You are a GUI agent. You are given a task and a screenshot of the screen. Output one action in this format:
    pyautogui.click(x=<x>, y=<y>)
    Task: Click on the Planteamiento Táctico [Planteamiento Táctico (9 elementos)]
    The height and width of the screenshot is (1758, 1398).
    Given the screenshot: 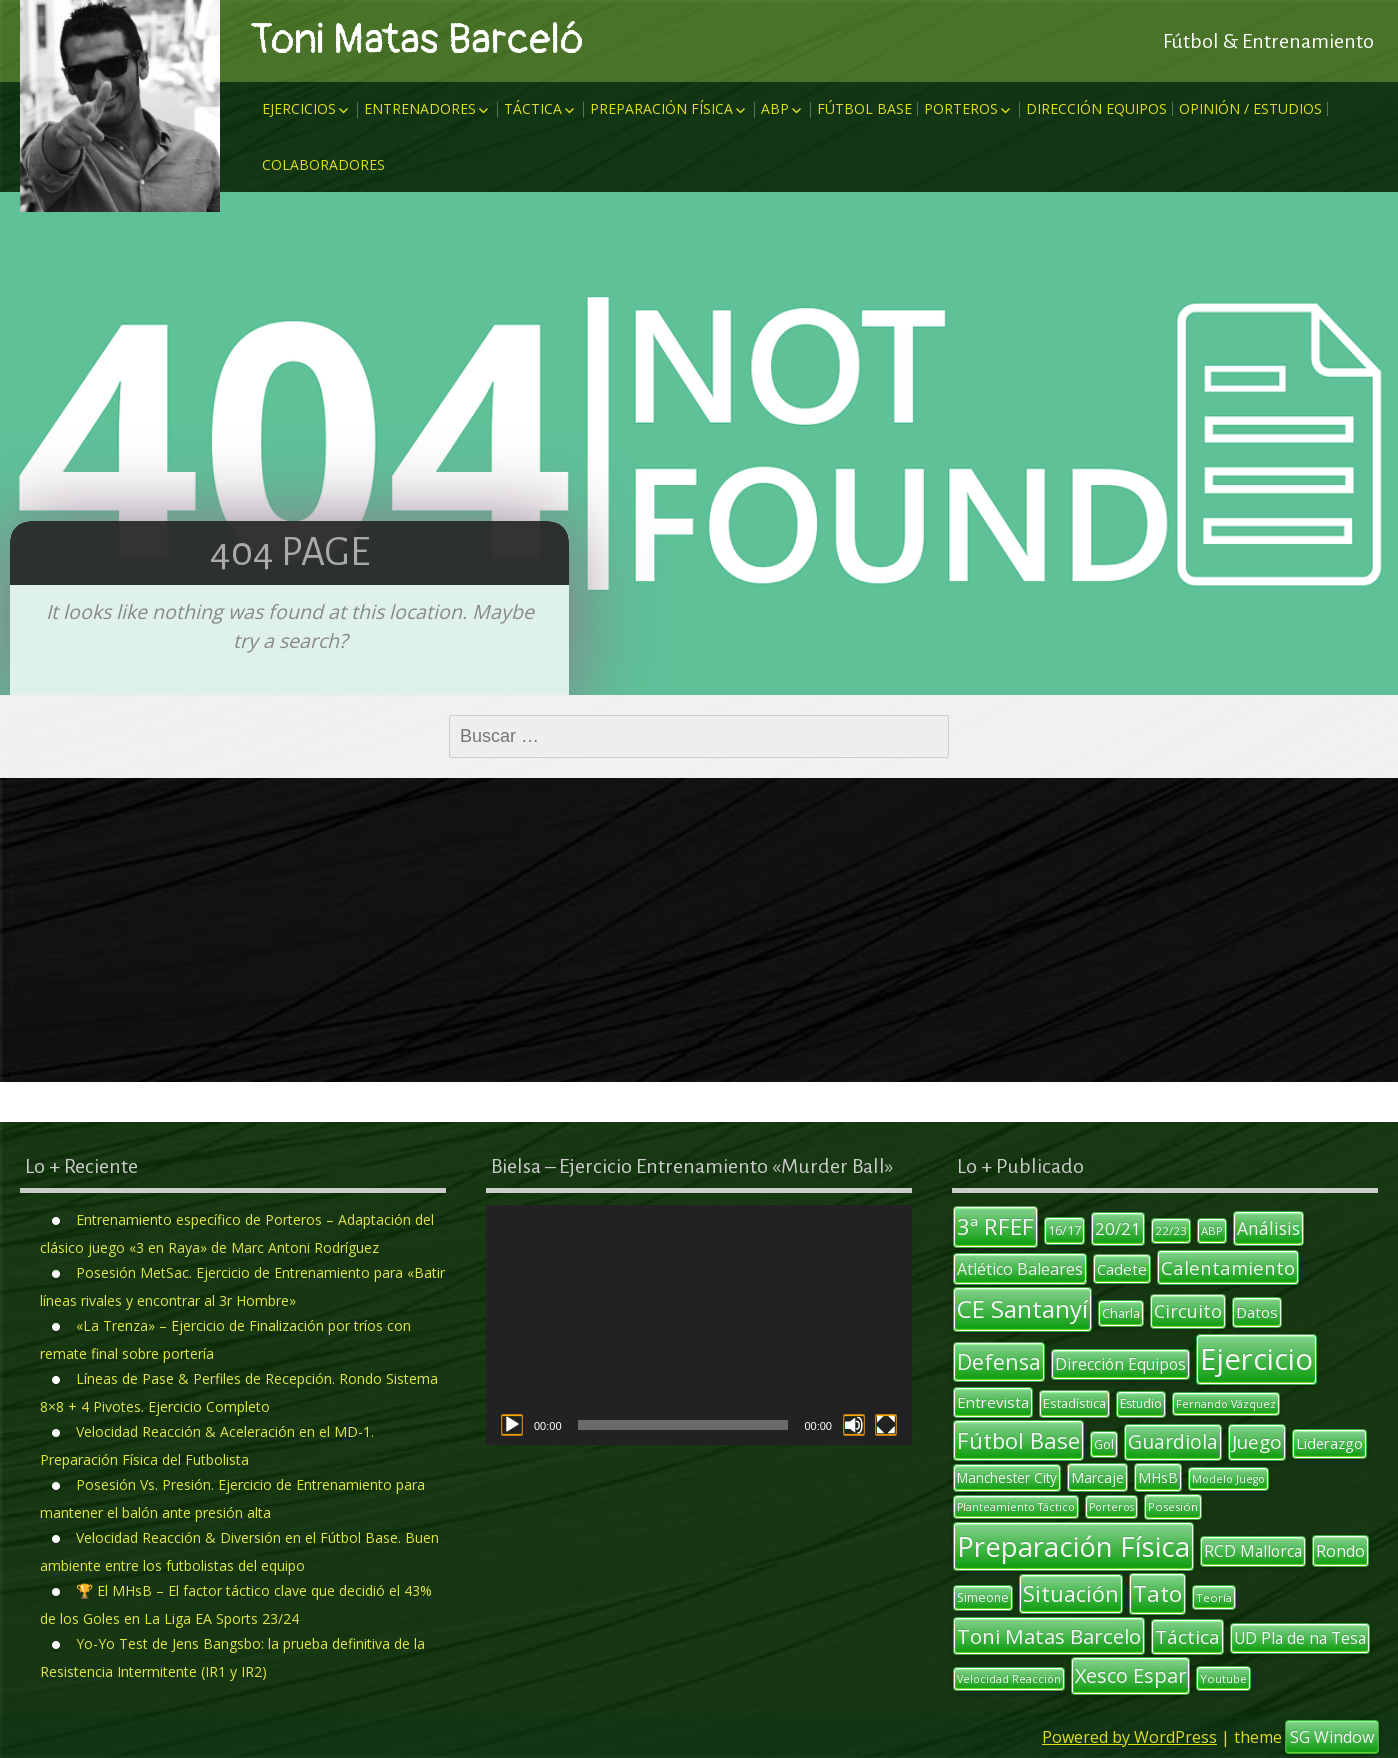 What is the action you would take?
    pyautogui.click(x=1016, y=1507)
    